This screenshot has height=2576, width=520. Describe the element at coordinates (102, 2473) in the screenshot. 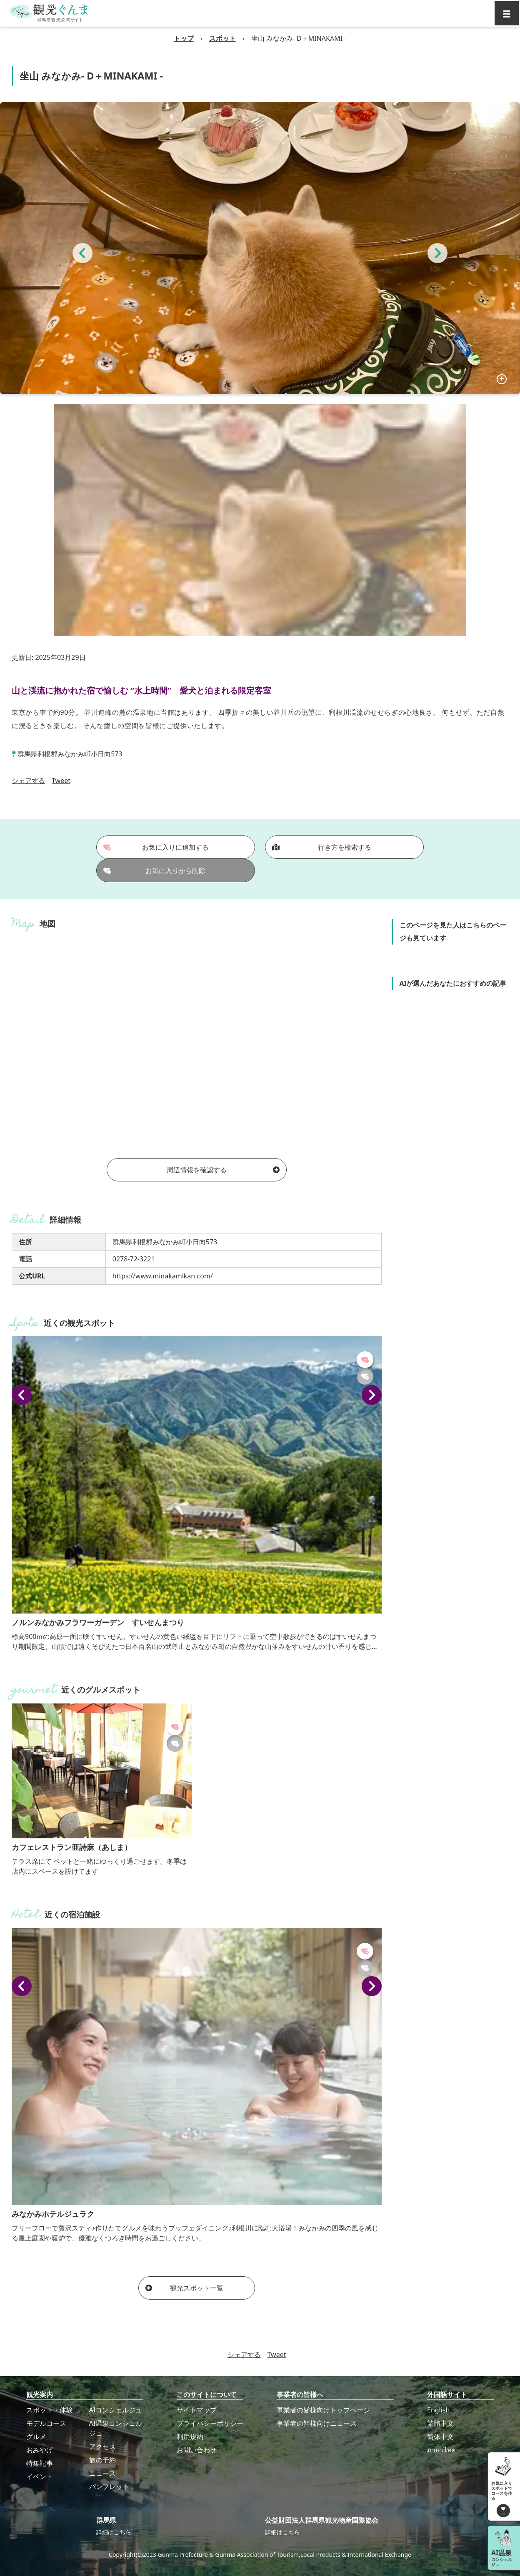

I see `ニュース` at that location.